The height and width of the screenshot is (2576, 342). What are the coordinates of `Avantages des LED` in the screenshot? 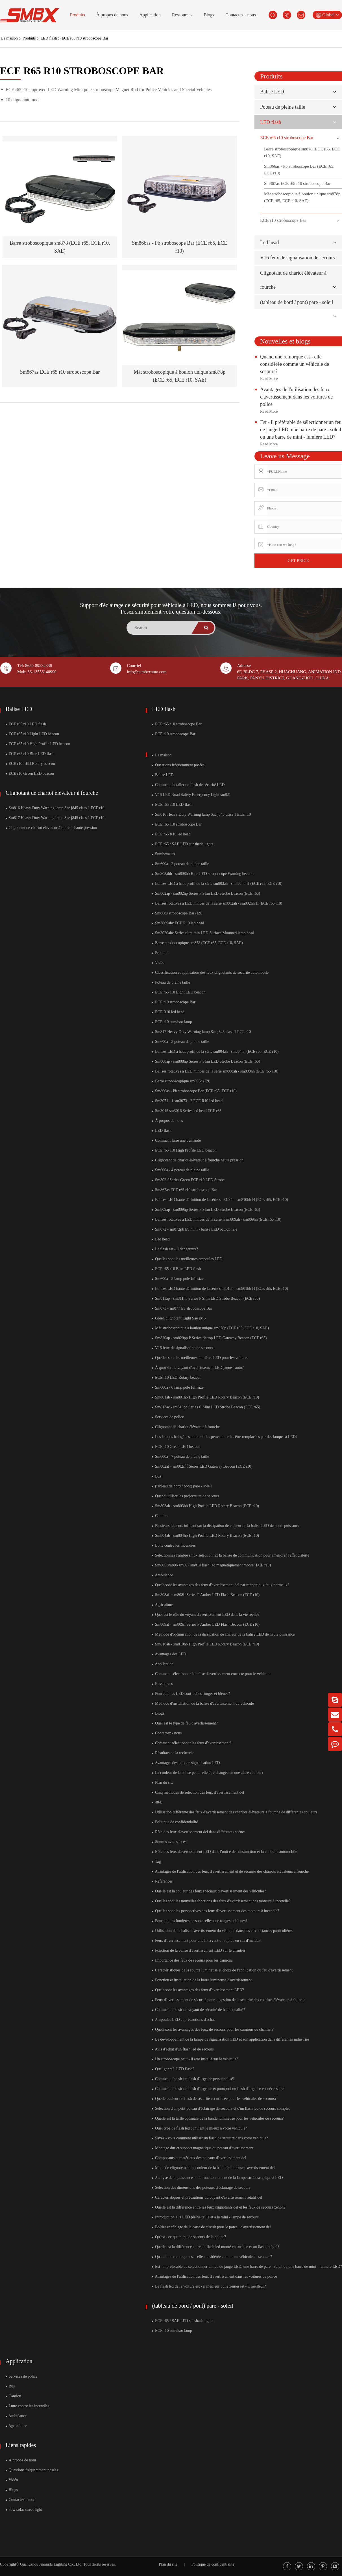 It's located at (169, 1654).